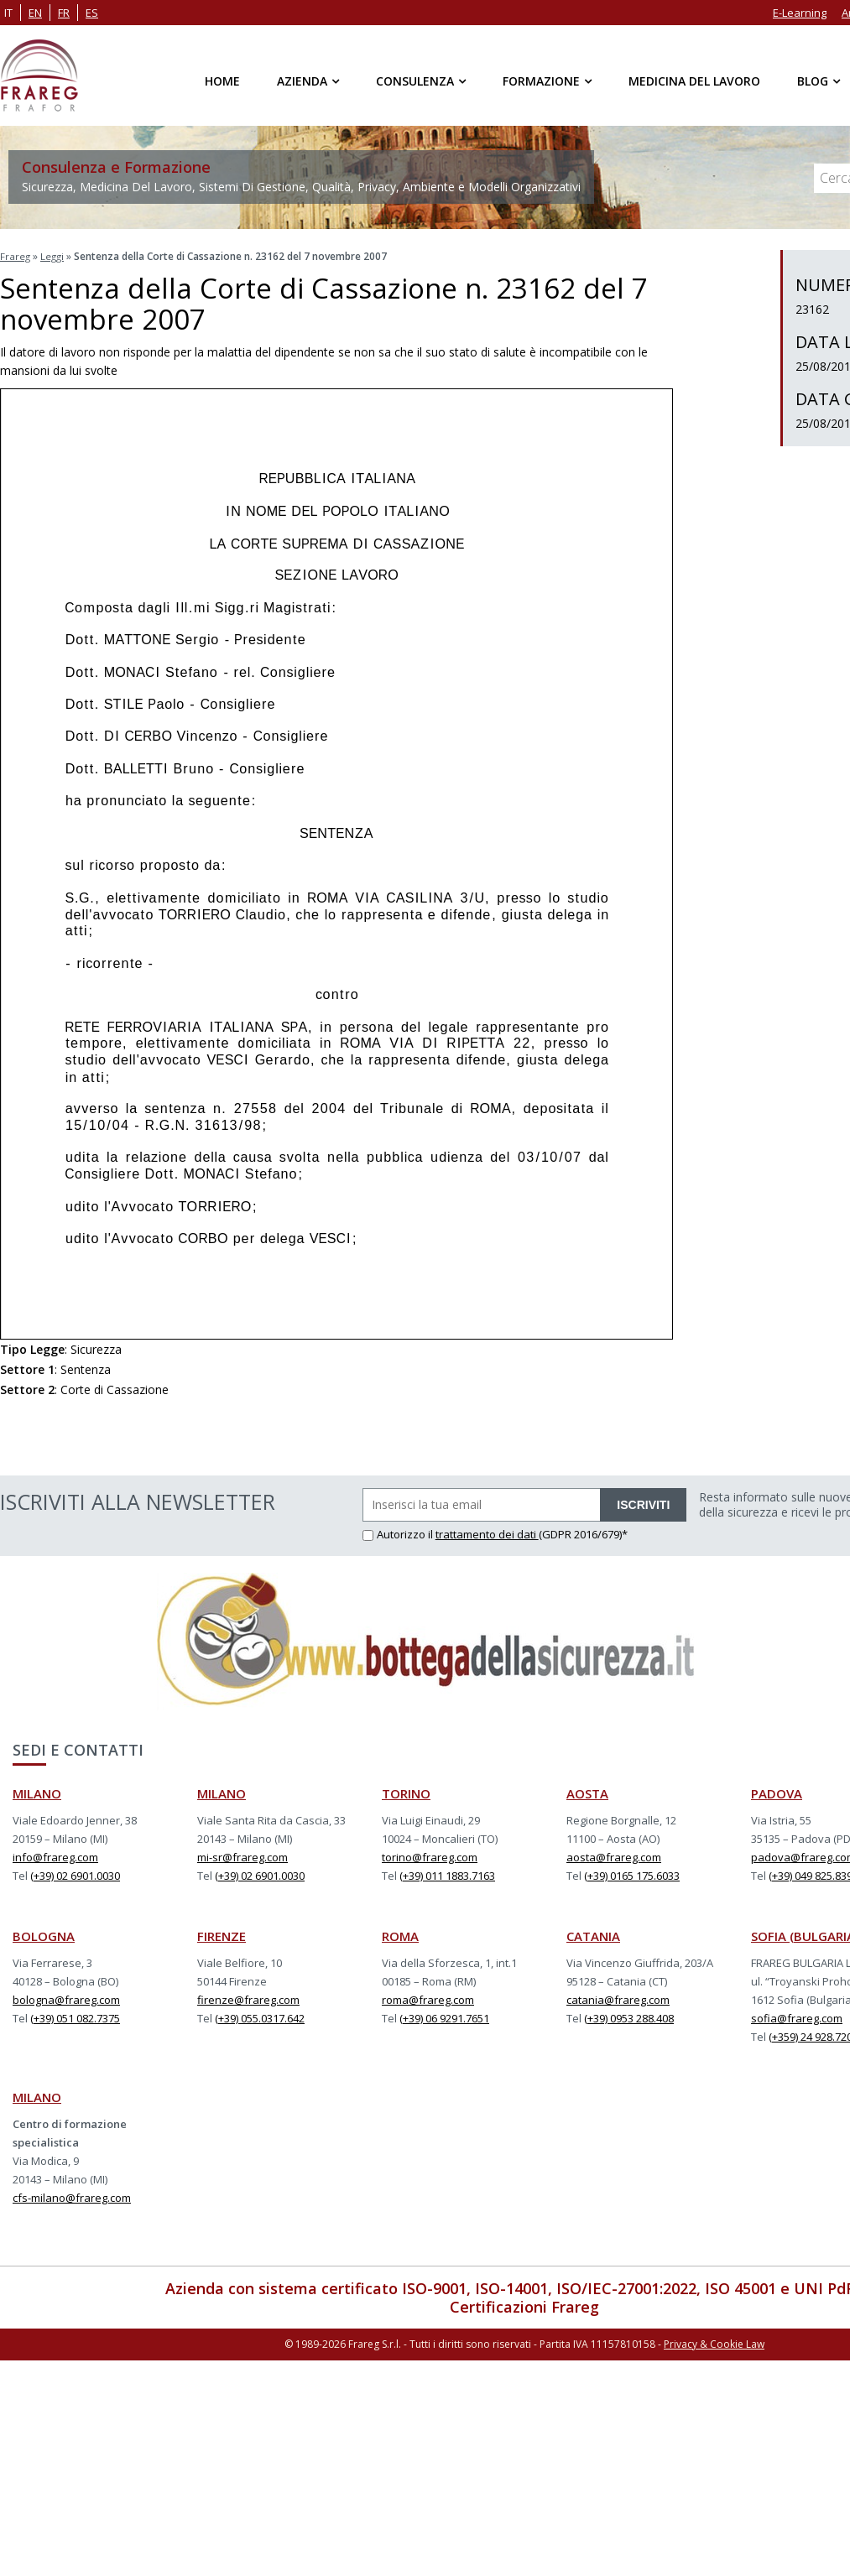 This screenshot has height=2576, width=850. Describe the element at coordinates (242, 1855) in the screenshot. I see `mi-sr@frareg.com` at that location.